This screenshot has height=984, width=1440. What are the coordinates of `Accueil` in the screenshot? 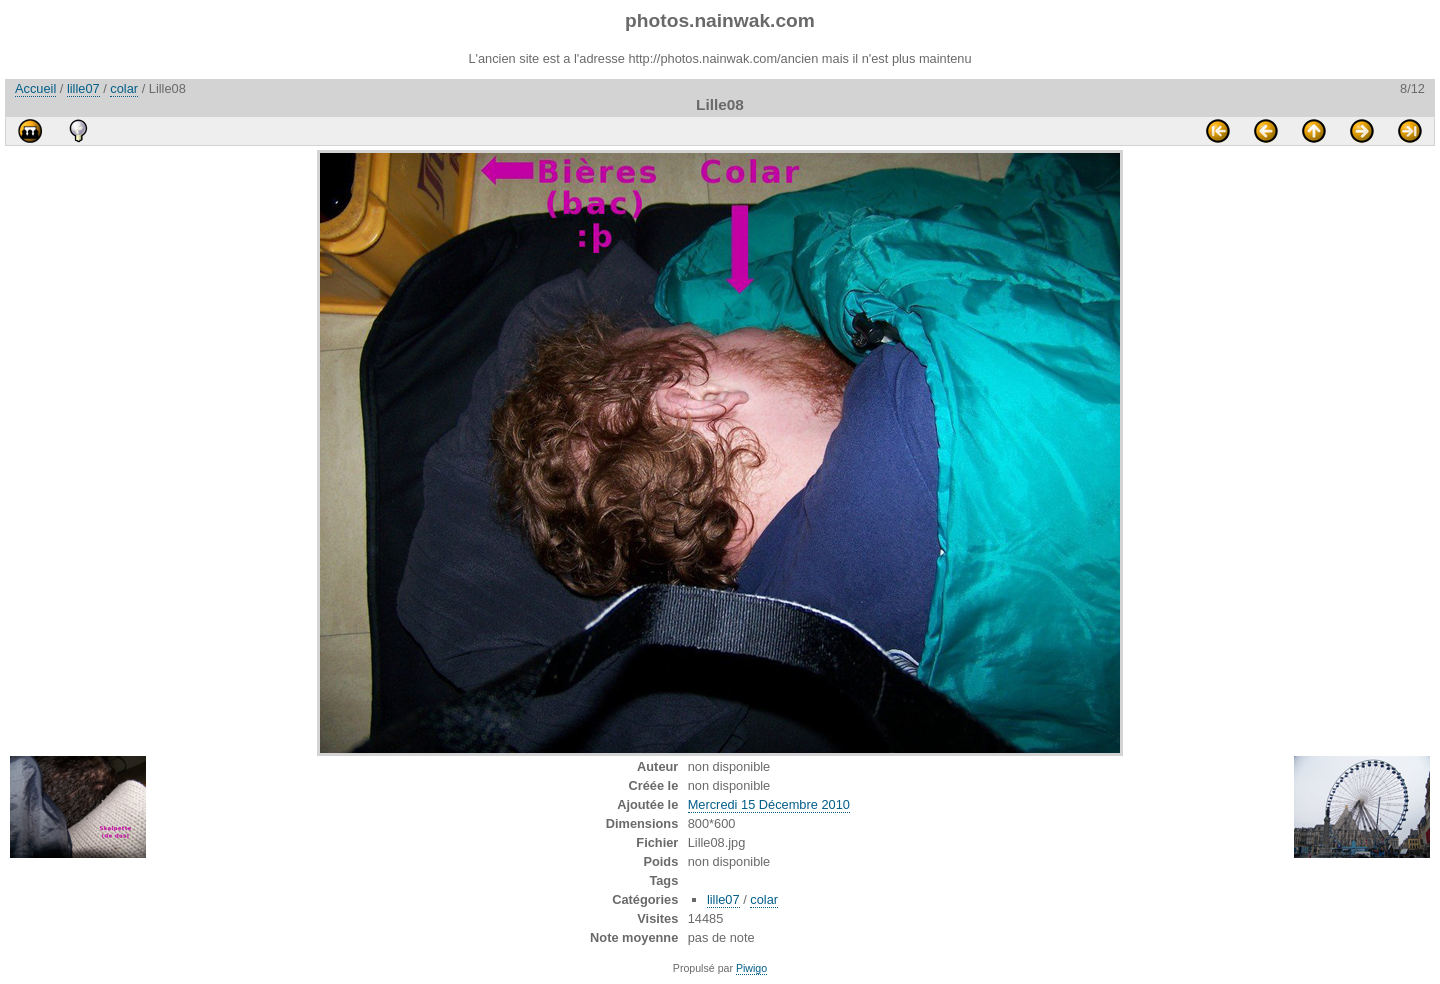 It's located at (35, 88).